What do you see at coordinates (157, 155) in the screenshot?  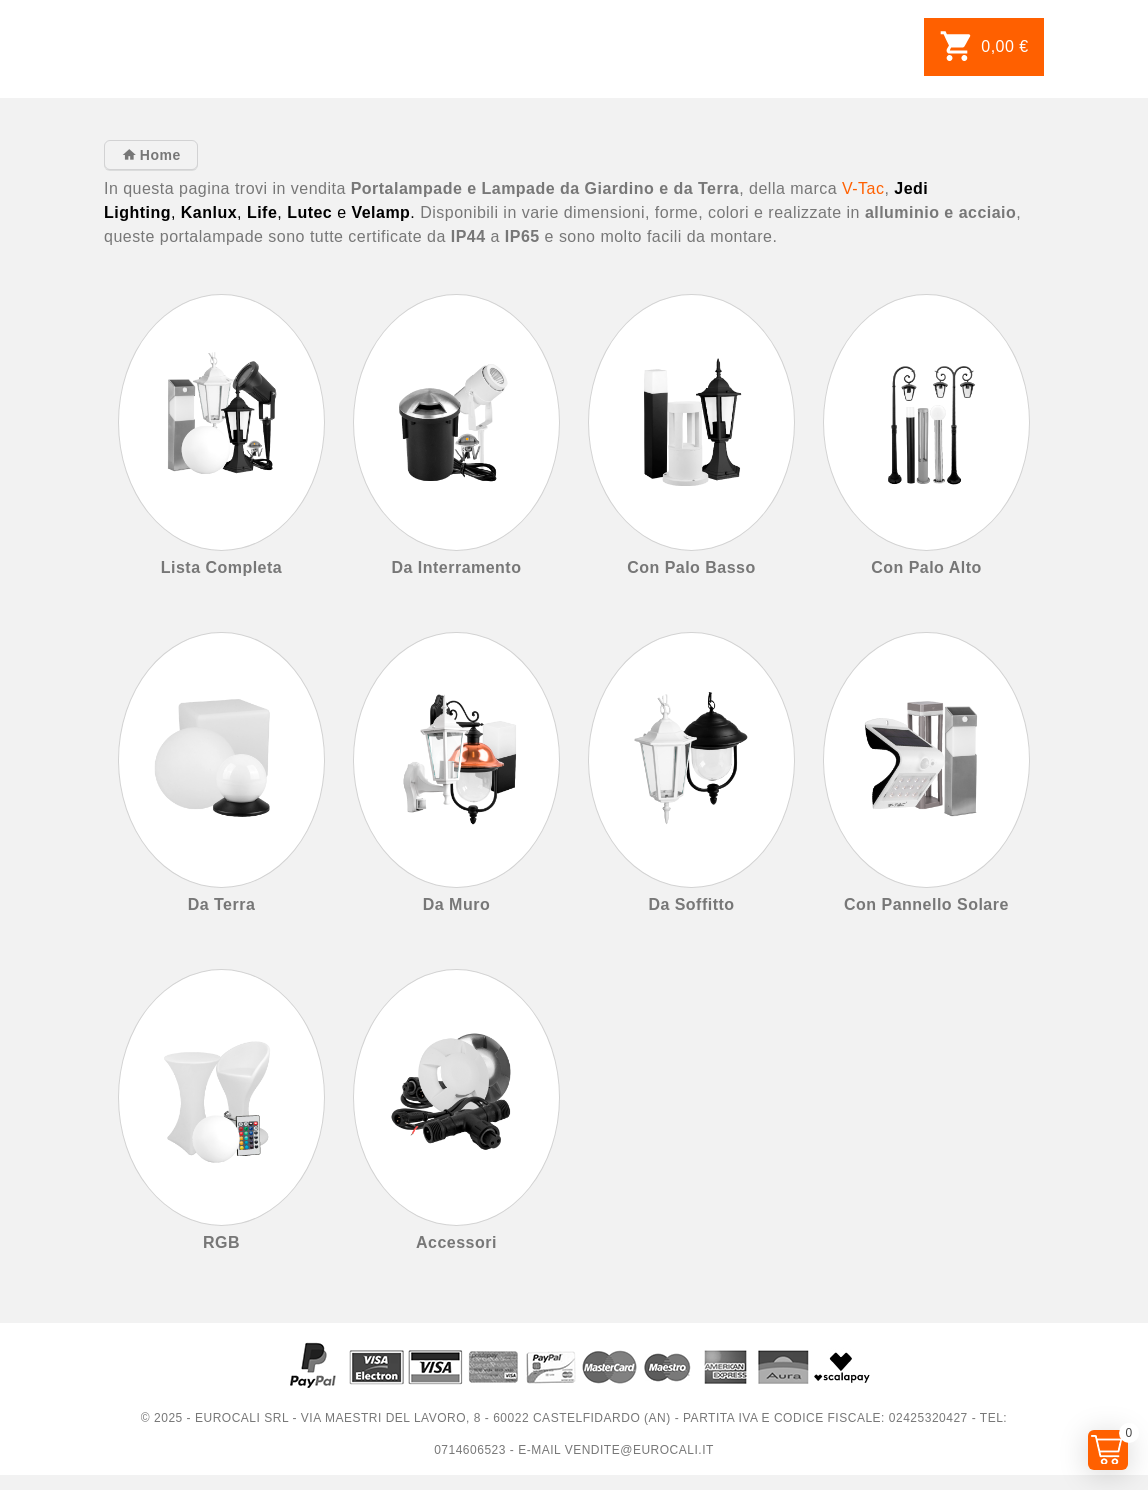 I see `Home` at bounding box center [157, 155].